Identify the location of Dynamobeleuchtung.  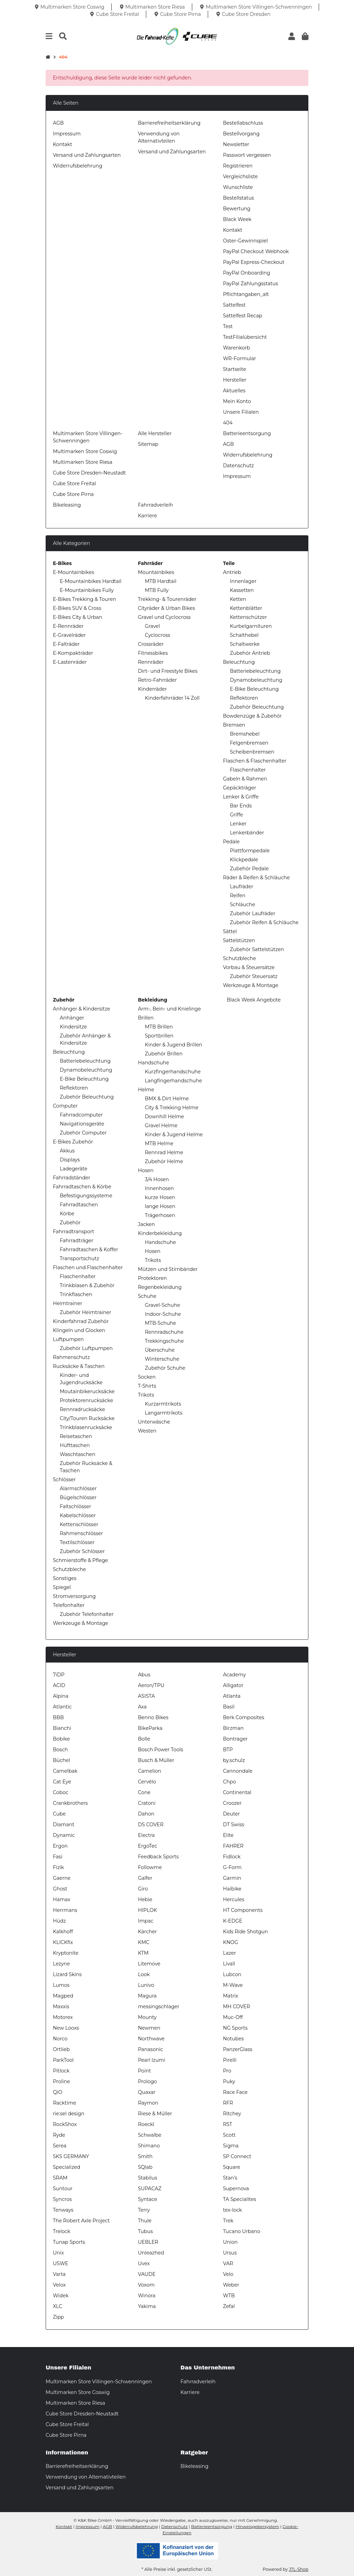
(256, 680).